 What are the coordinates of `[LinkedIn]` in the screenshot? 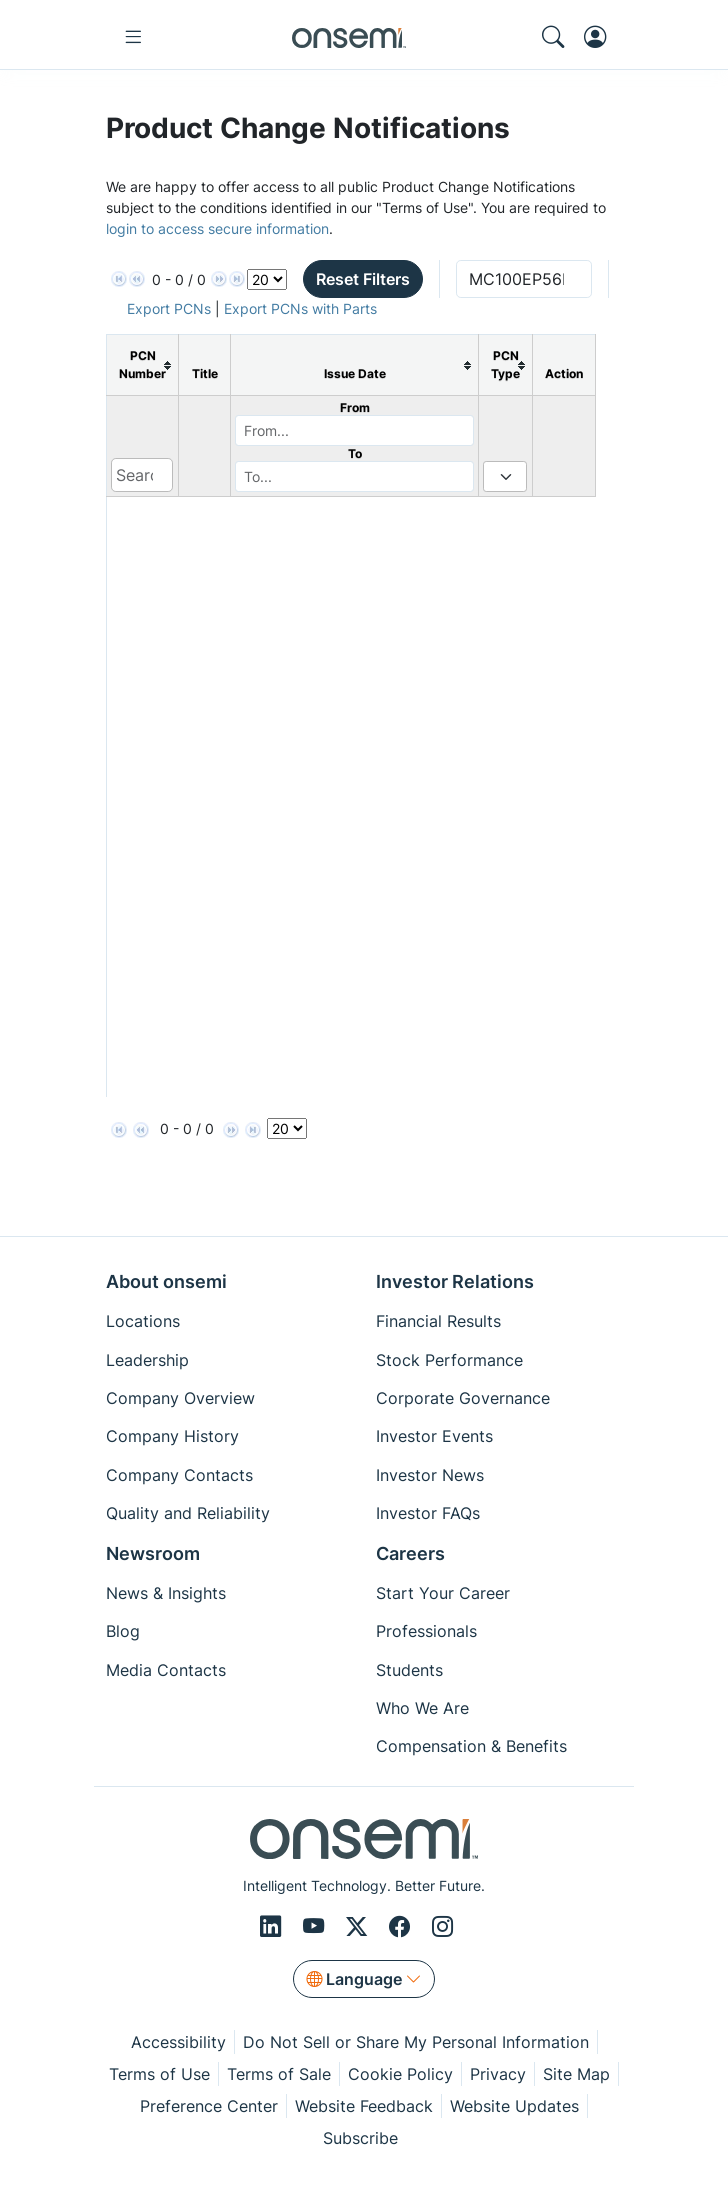 It's located at (273, 1927).